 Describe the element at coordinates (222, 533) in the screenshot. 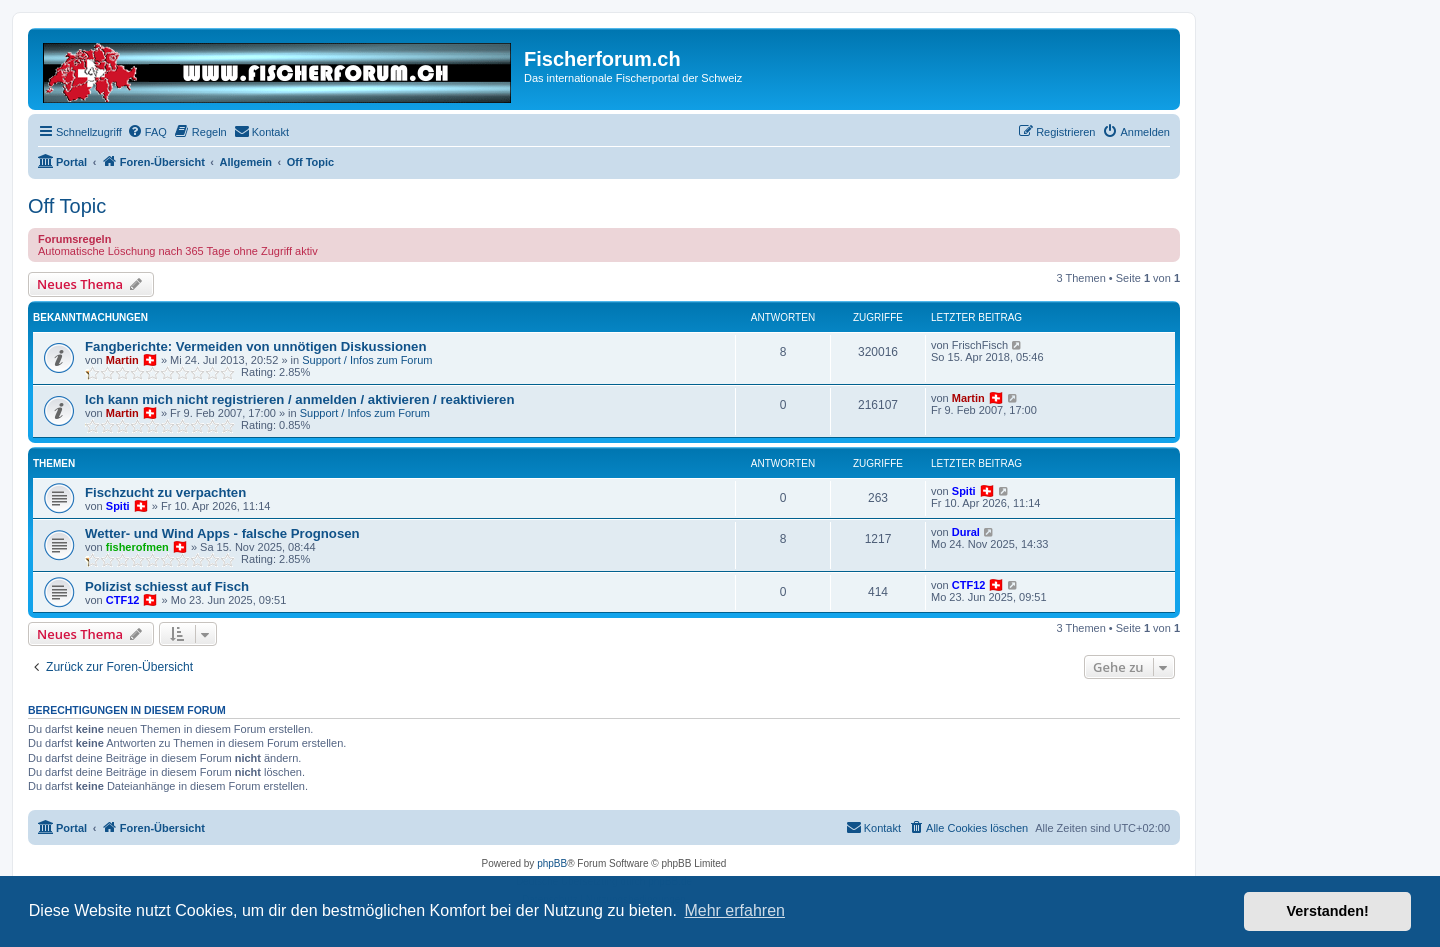

I see `Wetter- und Wind Apps - falsche Prognosen` at that location.